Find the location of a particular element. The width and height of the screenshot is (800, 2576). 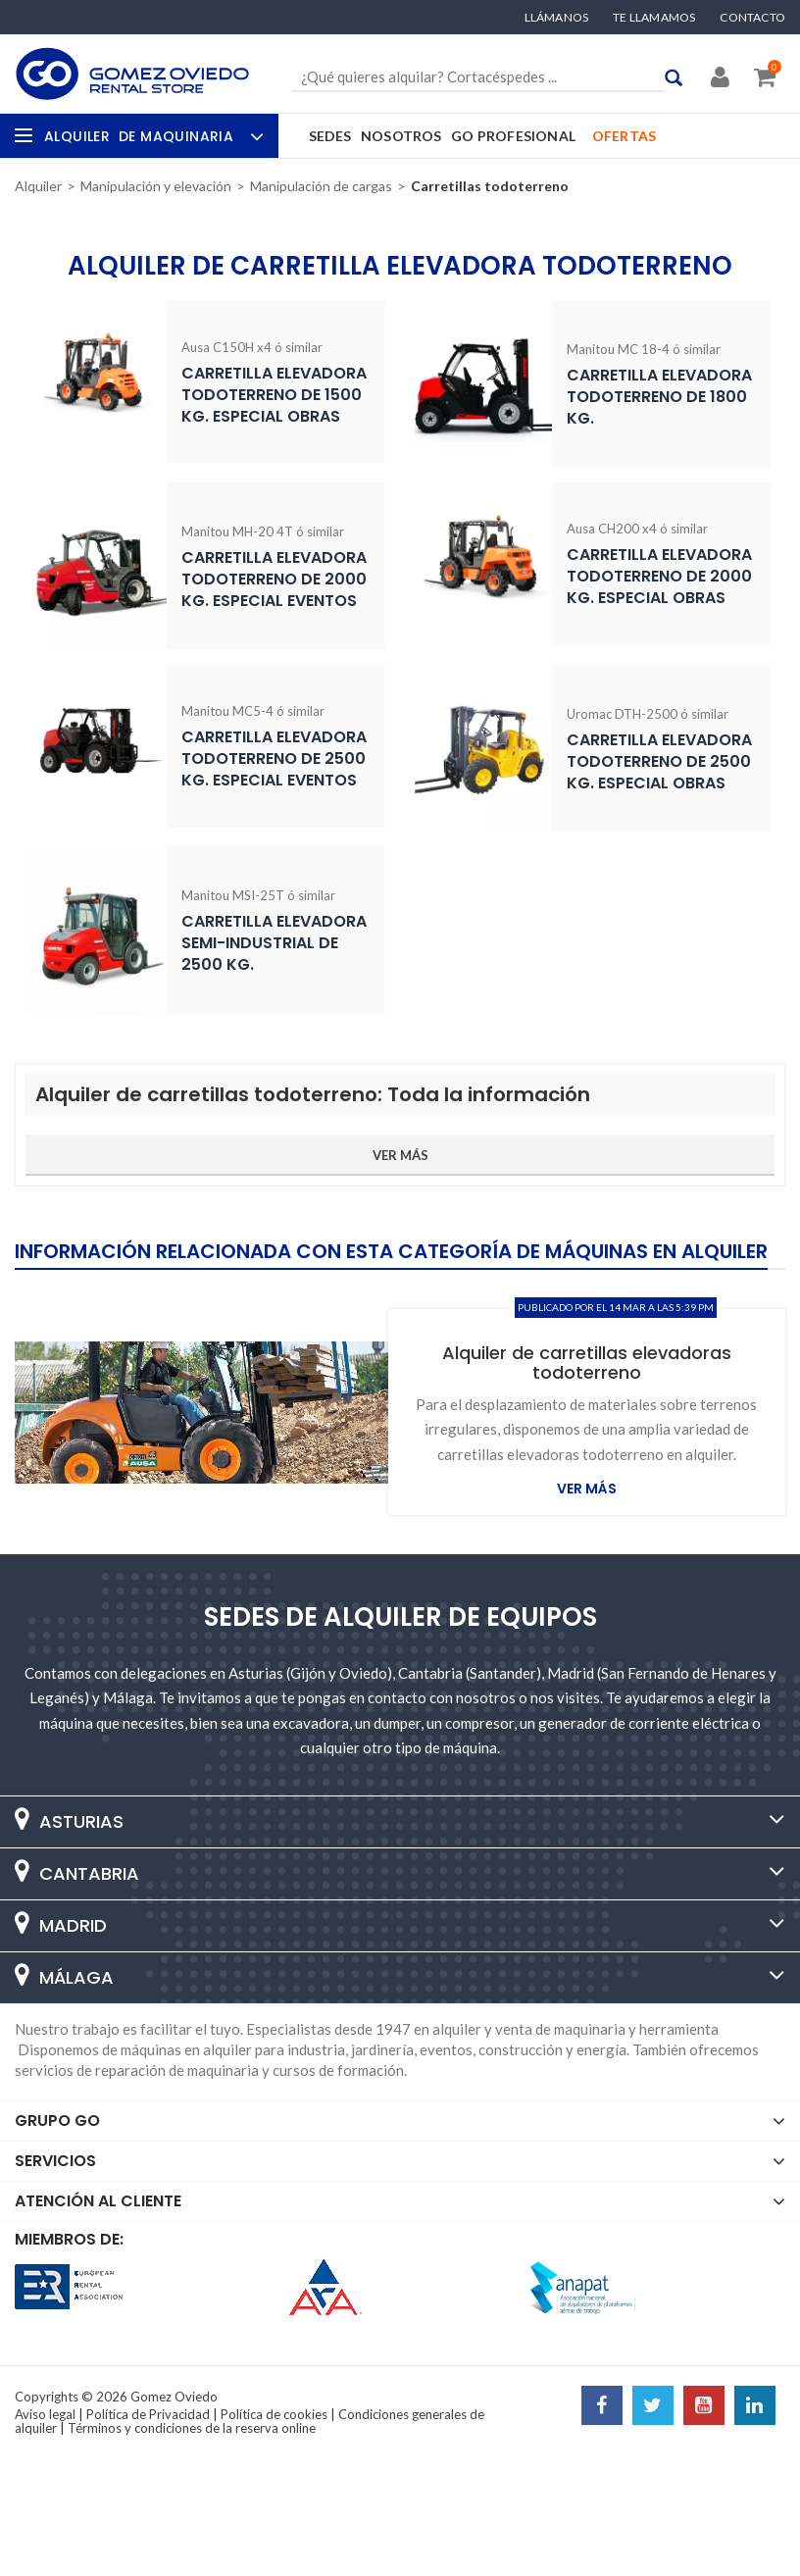

Política de Privacidad is located at coordinates (148, 2414).